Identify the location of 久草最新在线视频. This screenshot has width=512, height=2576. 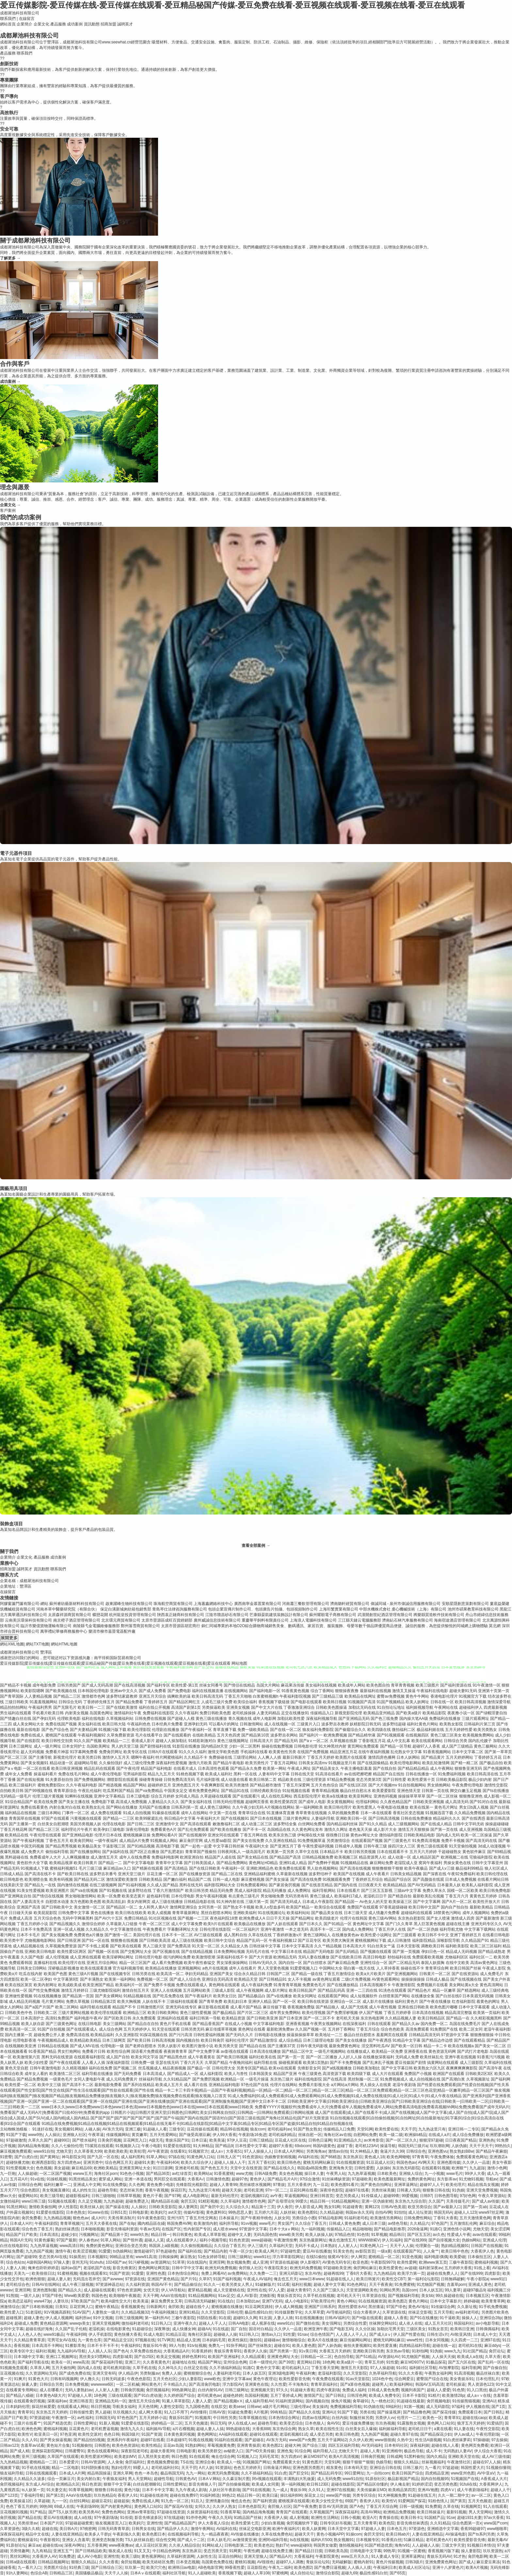
(292, 1874).